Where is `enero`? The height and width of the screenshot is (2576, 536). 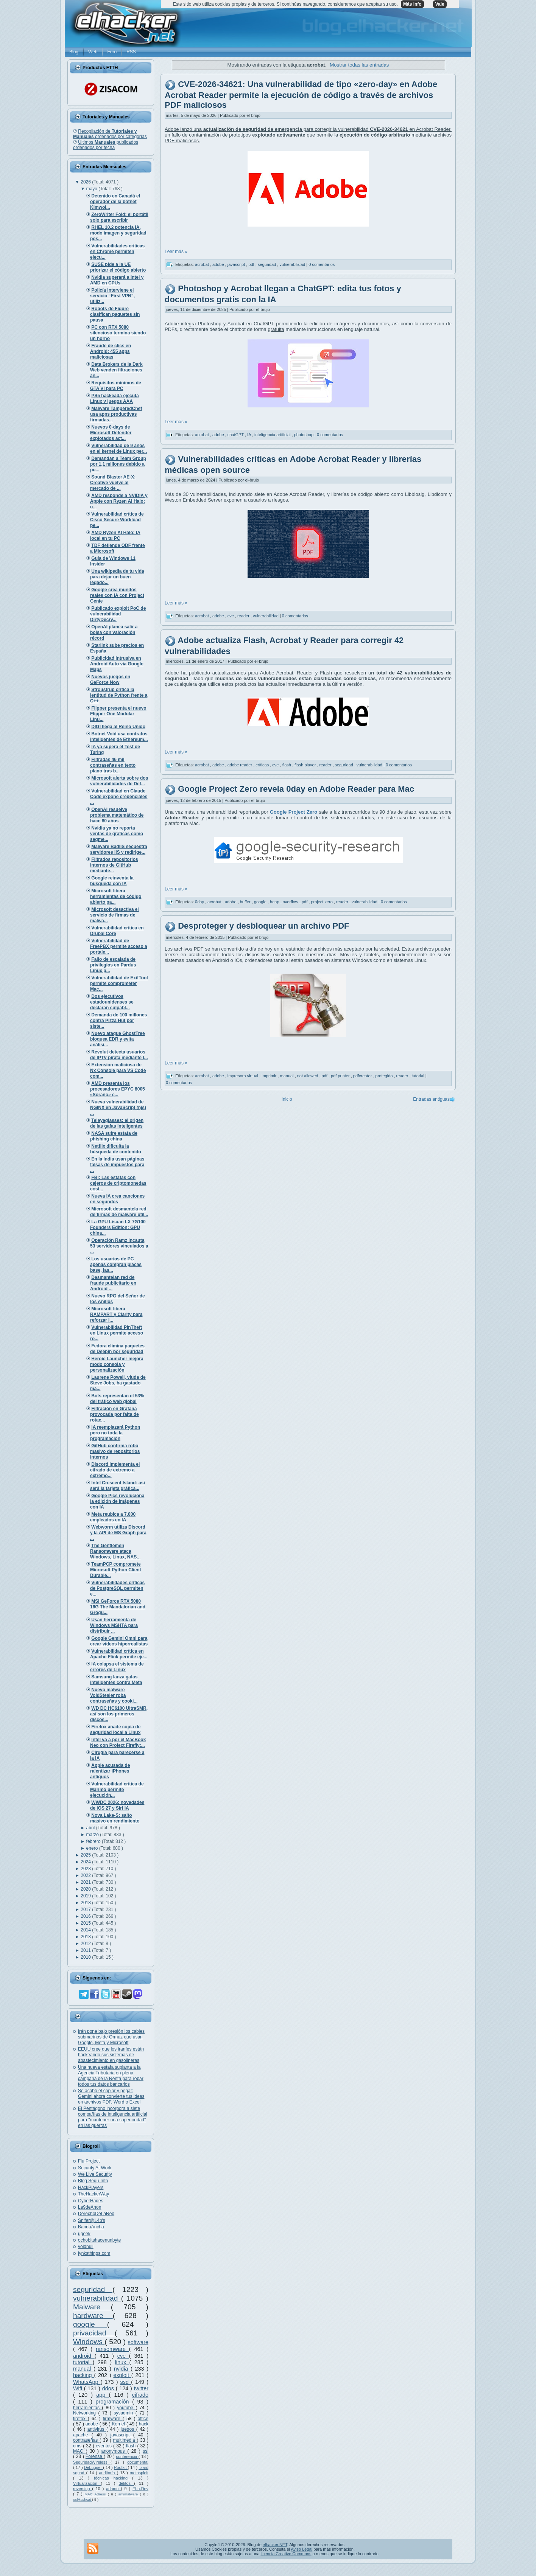 enero is located at coordinates (92, 1848).